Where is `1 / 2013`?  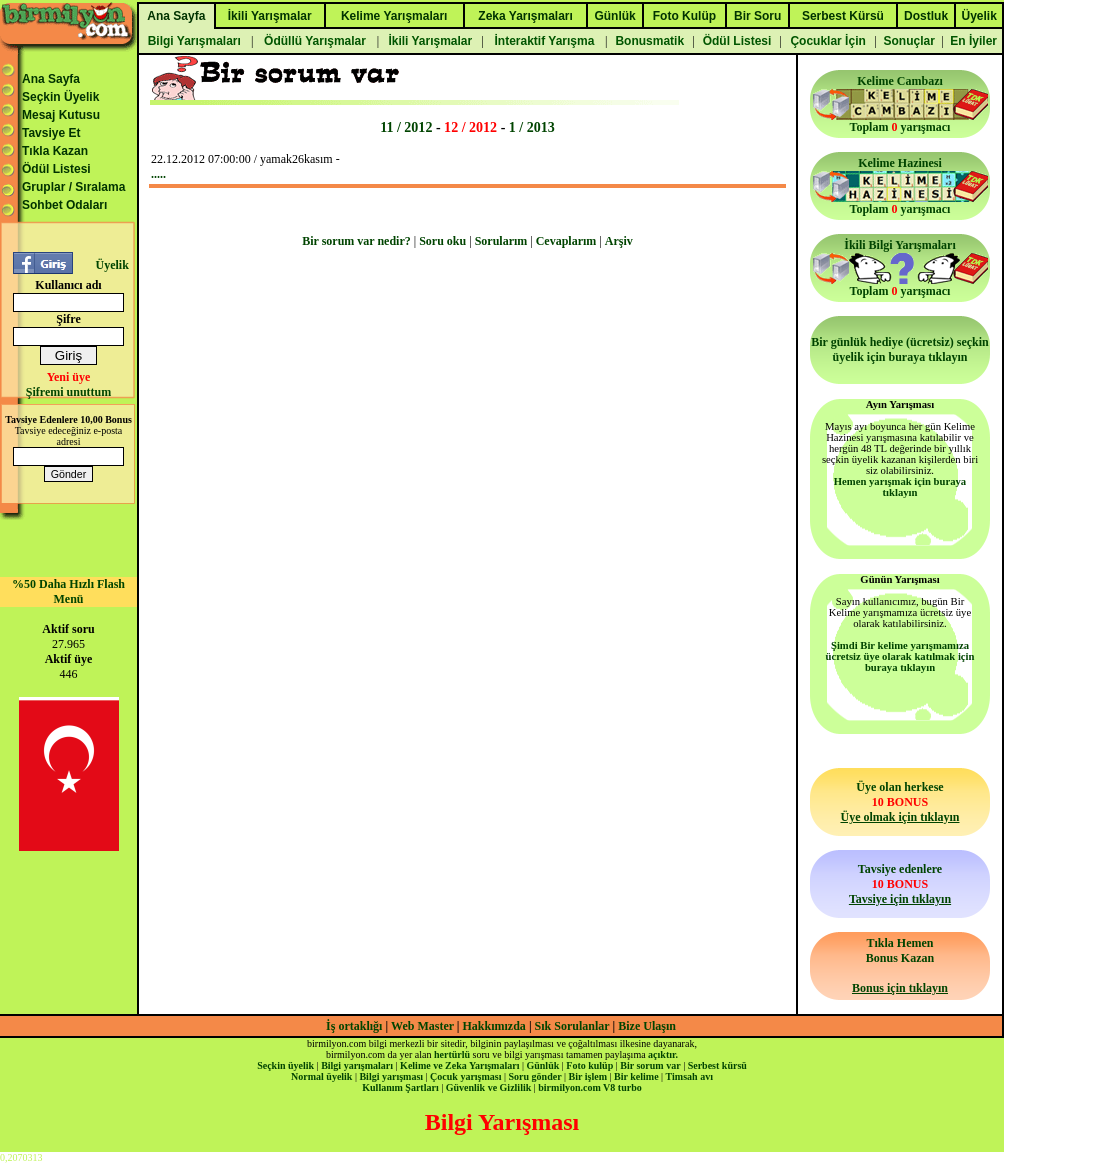
1 / 2013 is located at coordinates (532, 127).